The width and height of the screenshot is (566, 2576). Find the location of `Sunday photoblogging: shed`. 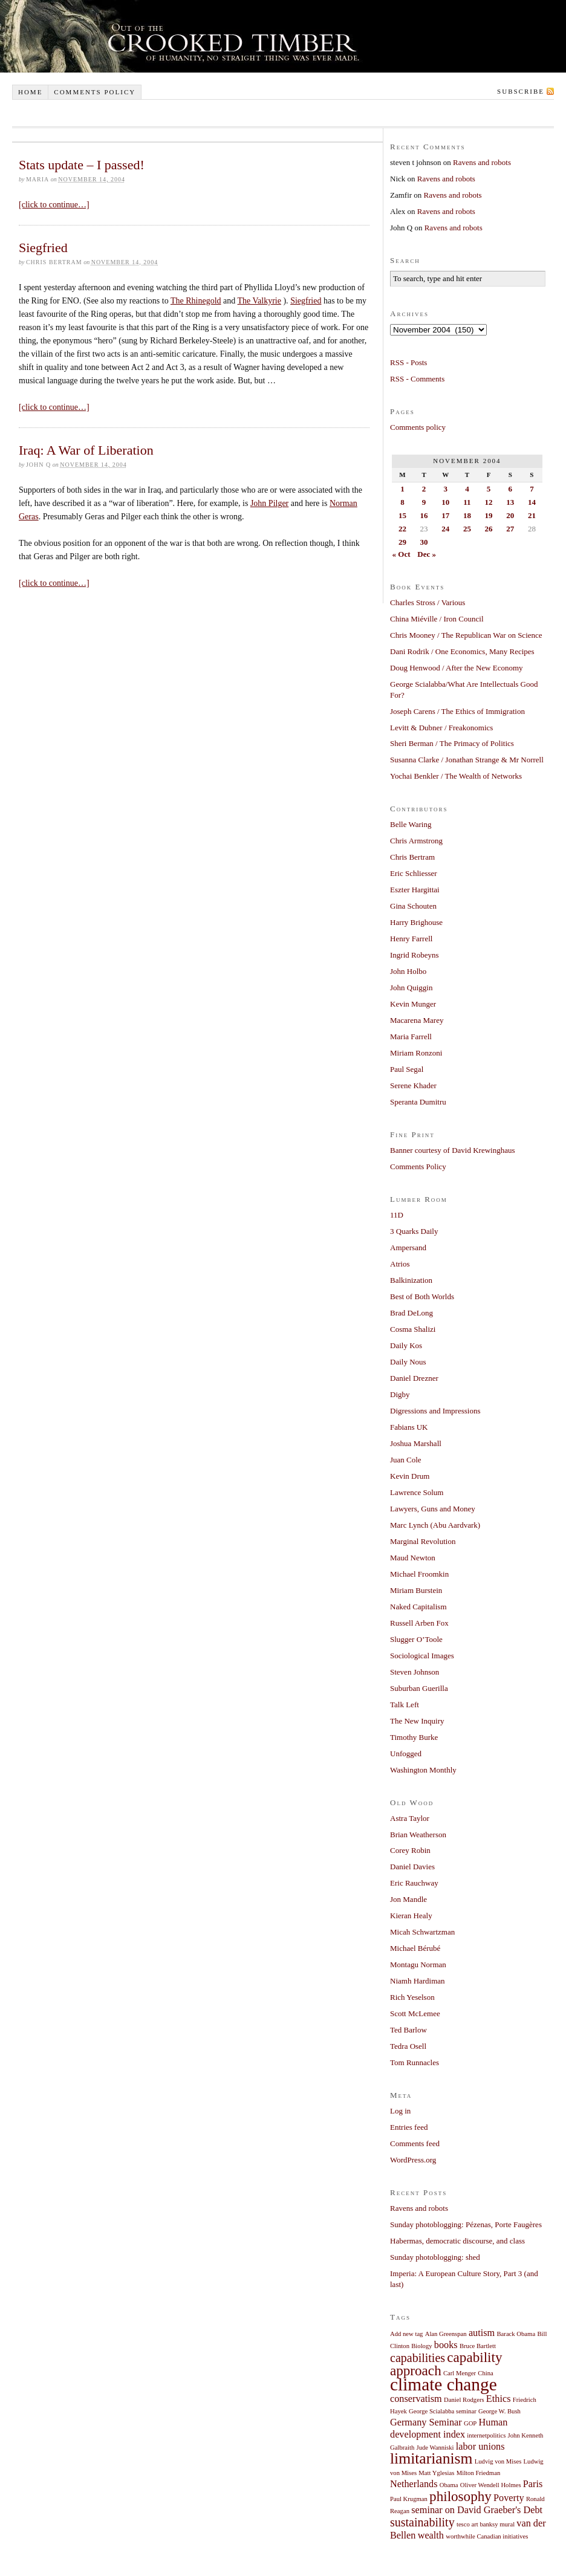

Sunday photoblogging: shed is located at coordinates (435, 2257).